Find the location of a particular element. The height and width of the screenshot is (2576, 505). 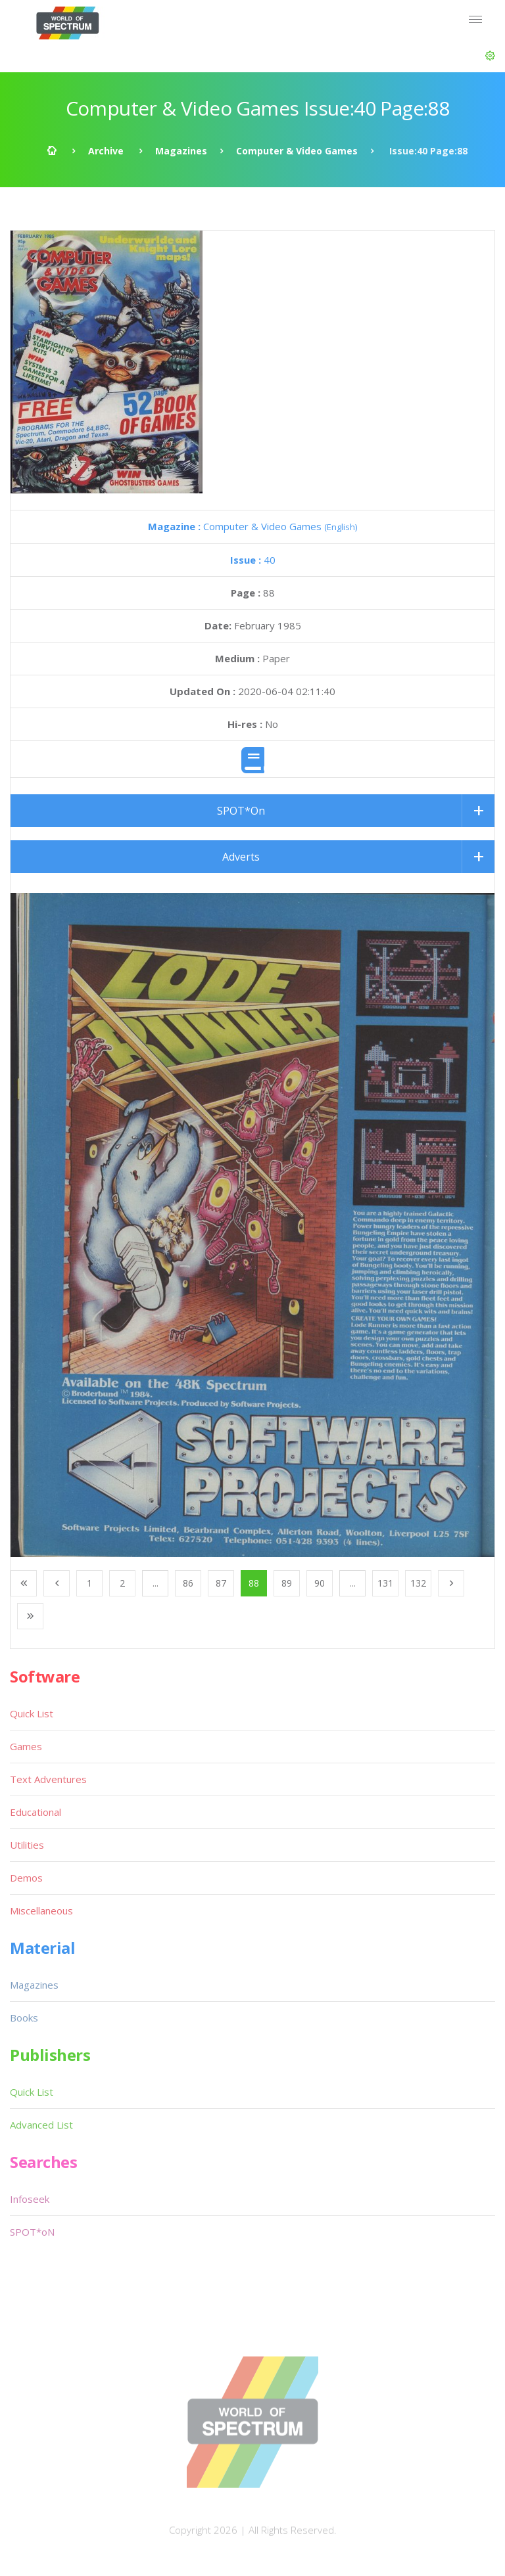

86 is located at coordinates (188, 1583).